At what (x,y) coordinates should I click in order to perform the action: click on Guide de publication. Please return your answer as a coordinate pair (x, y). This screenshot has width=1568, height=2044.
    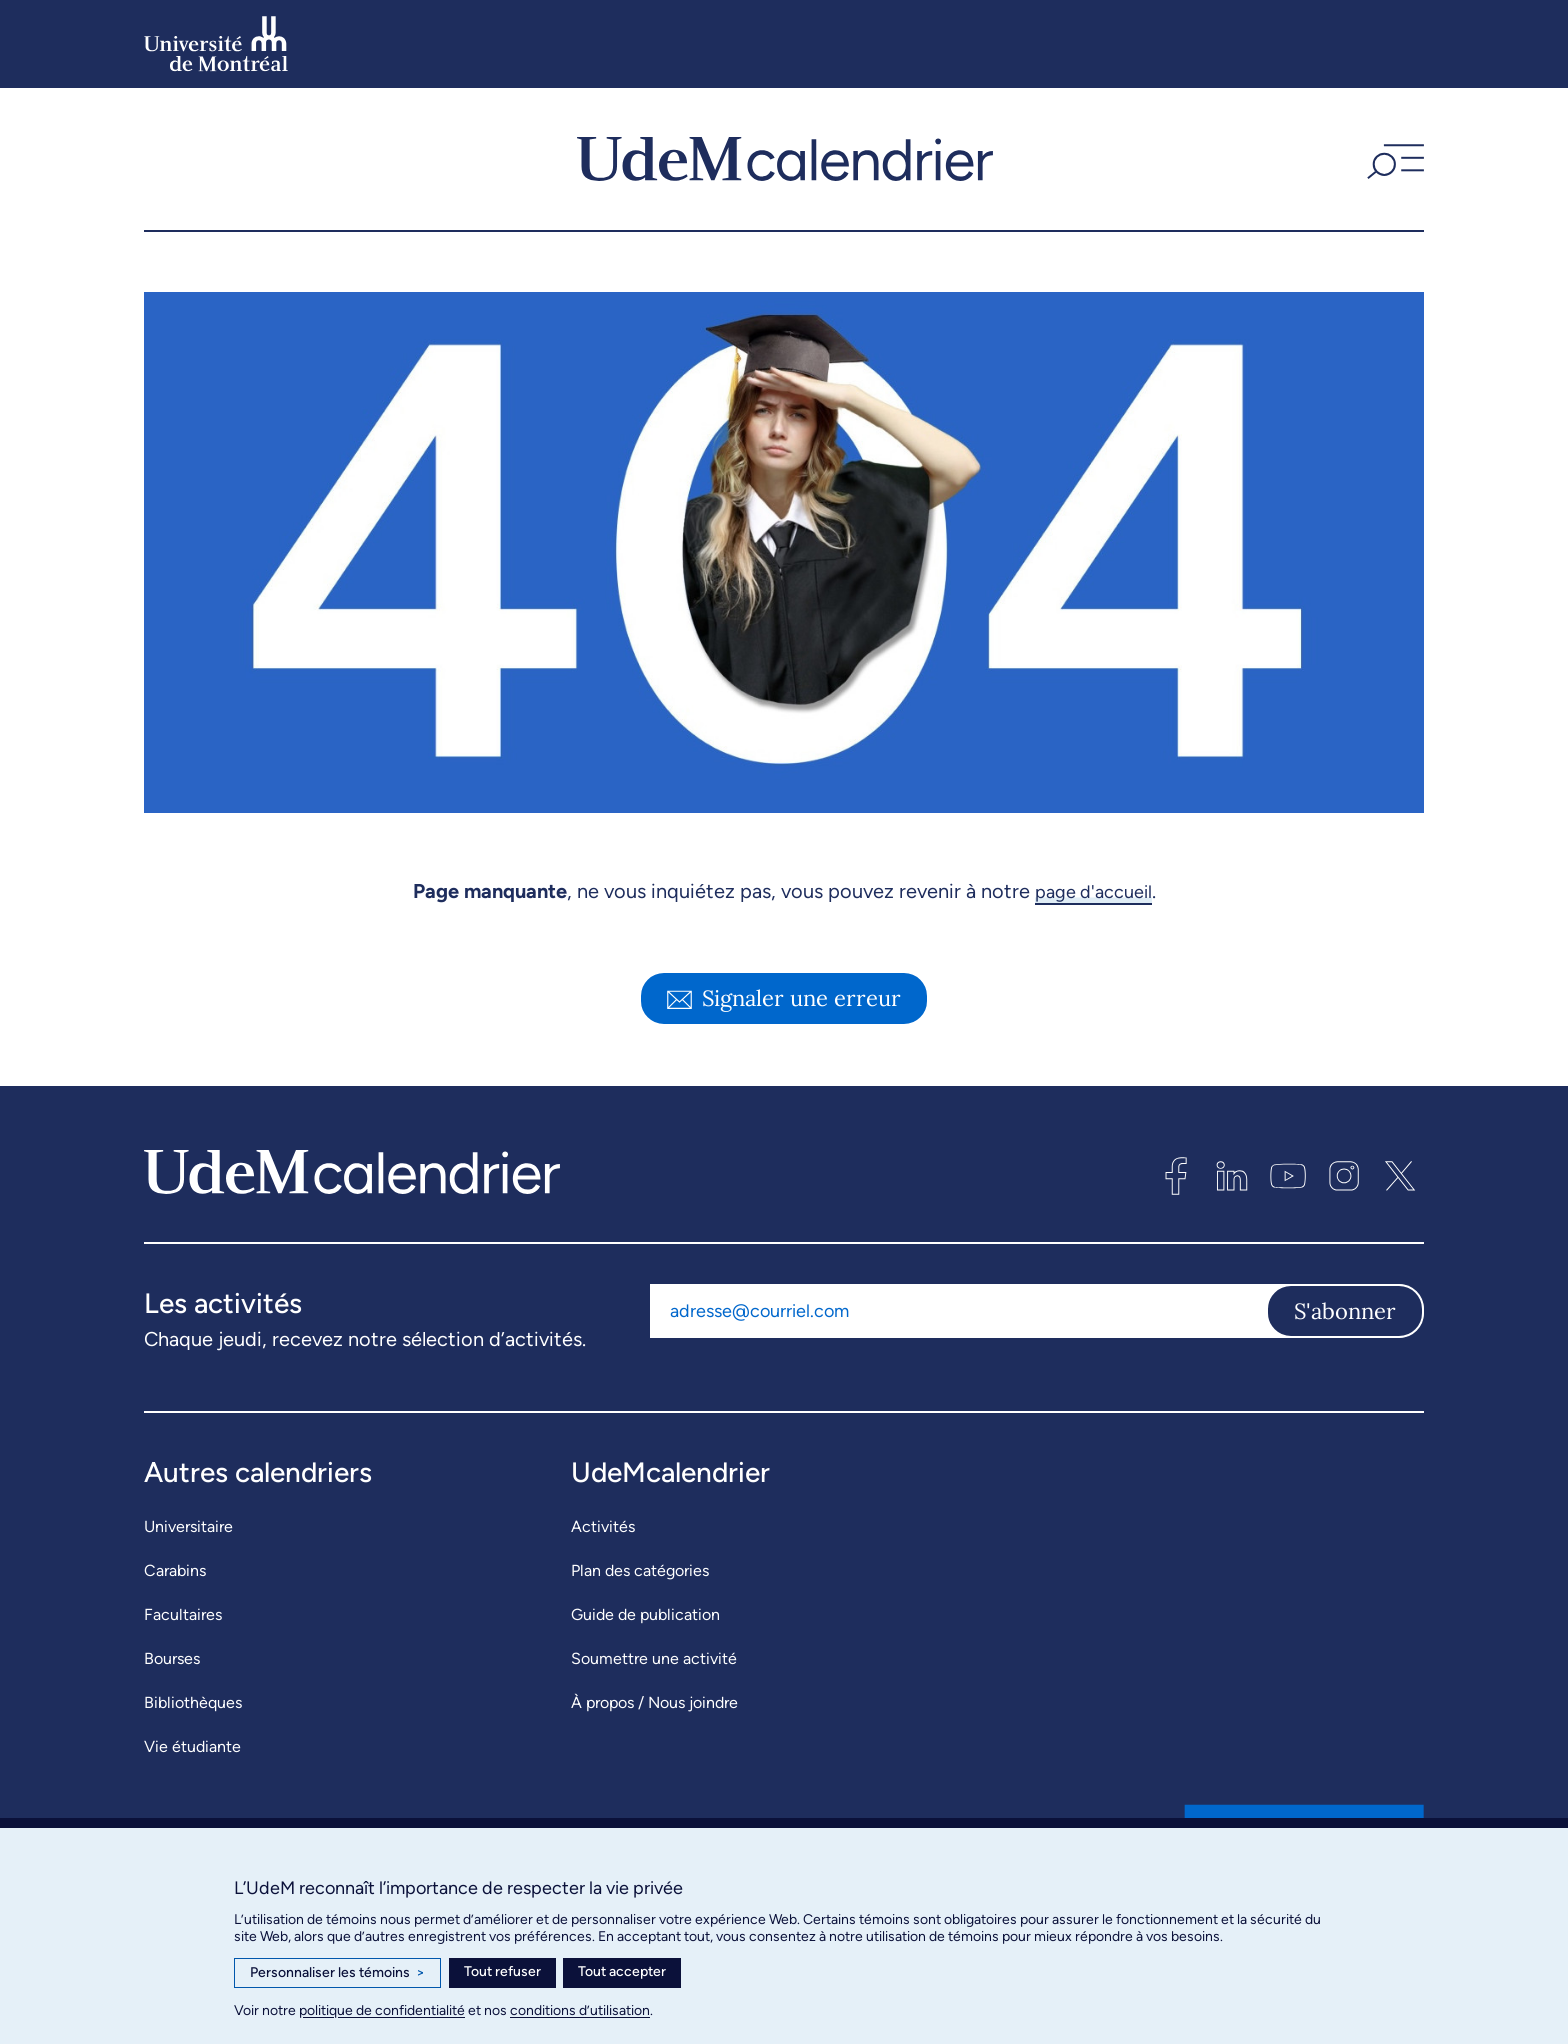
    Looking at the image, I should click on (645, 1614).